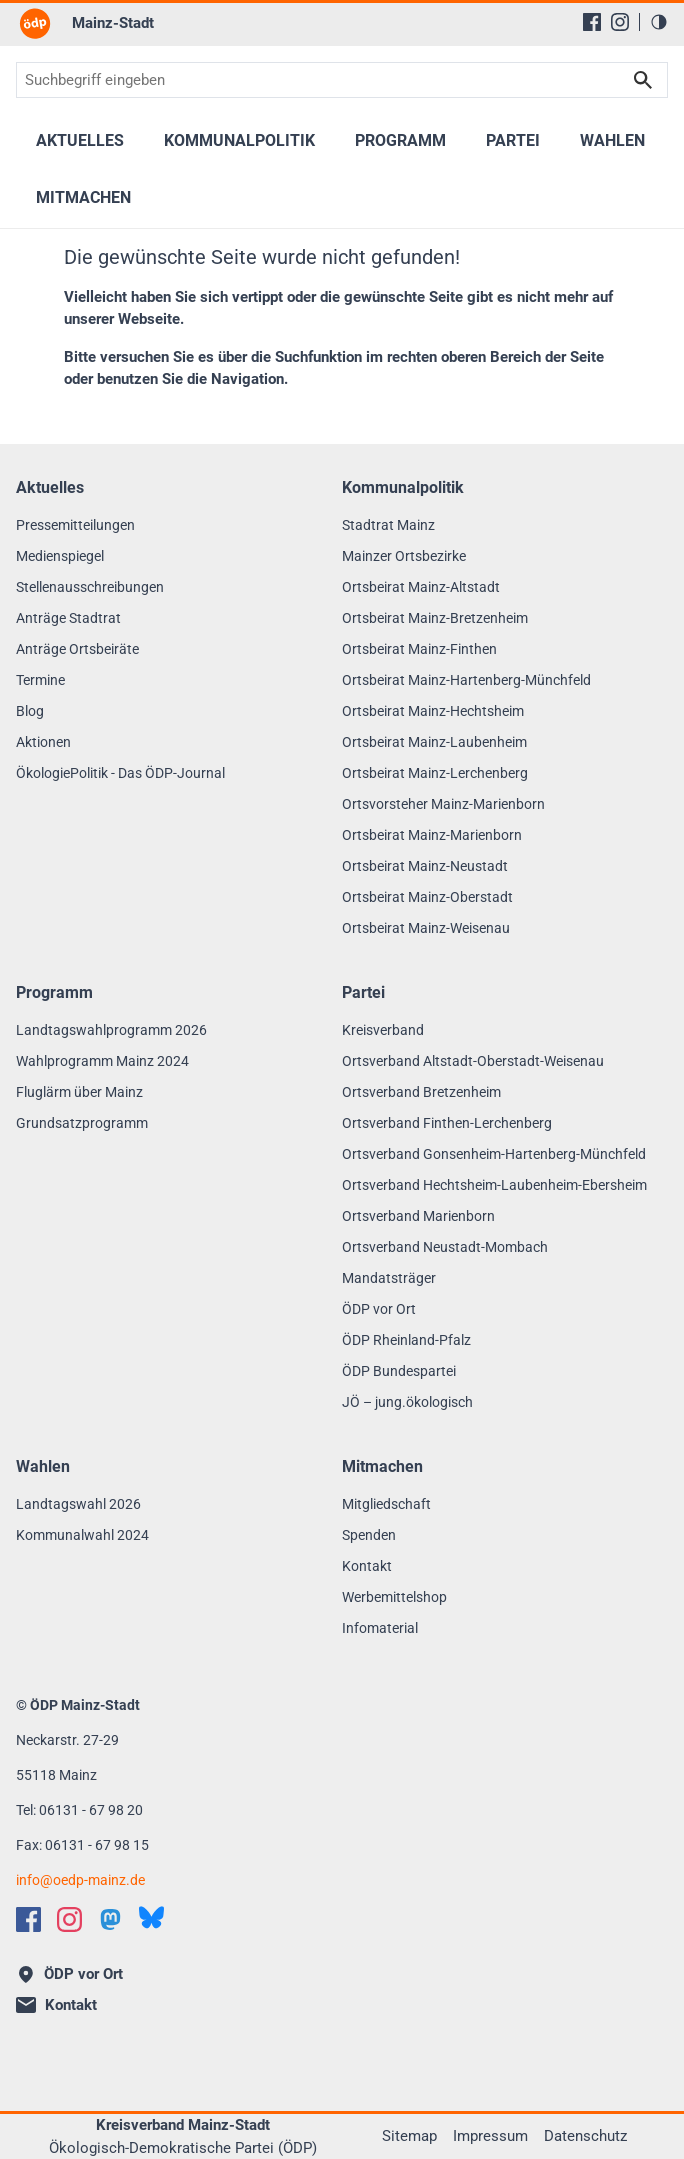 Image resolution: width=684 pixels, height=2159 pixels. I want to click on Kreisverband, so click(383, 1030).